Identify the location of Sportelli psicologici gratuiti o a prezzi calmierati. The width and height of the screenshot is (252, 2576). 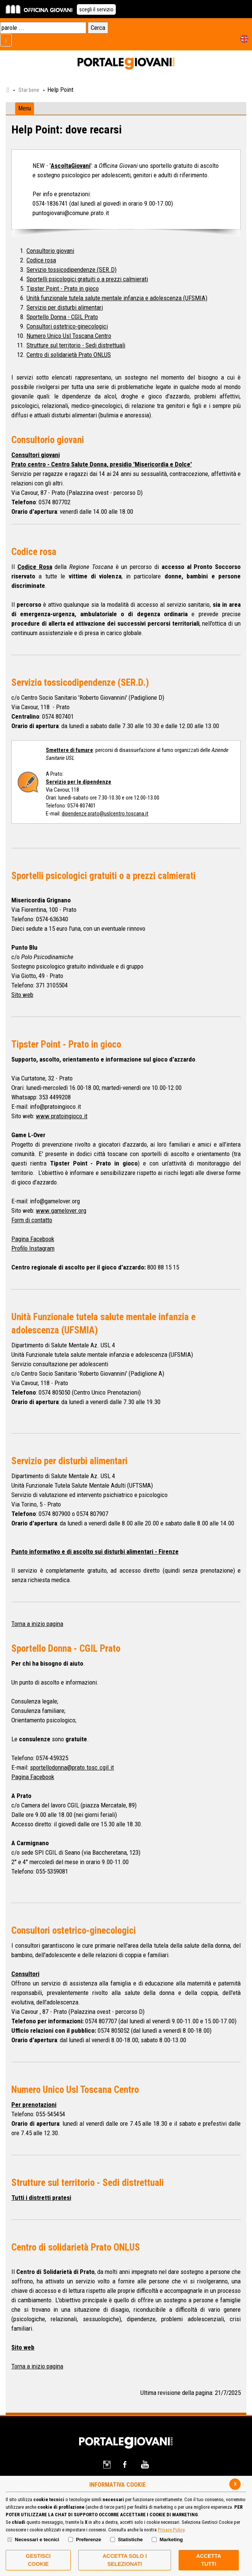
(87, 279).